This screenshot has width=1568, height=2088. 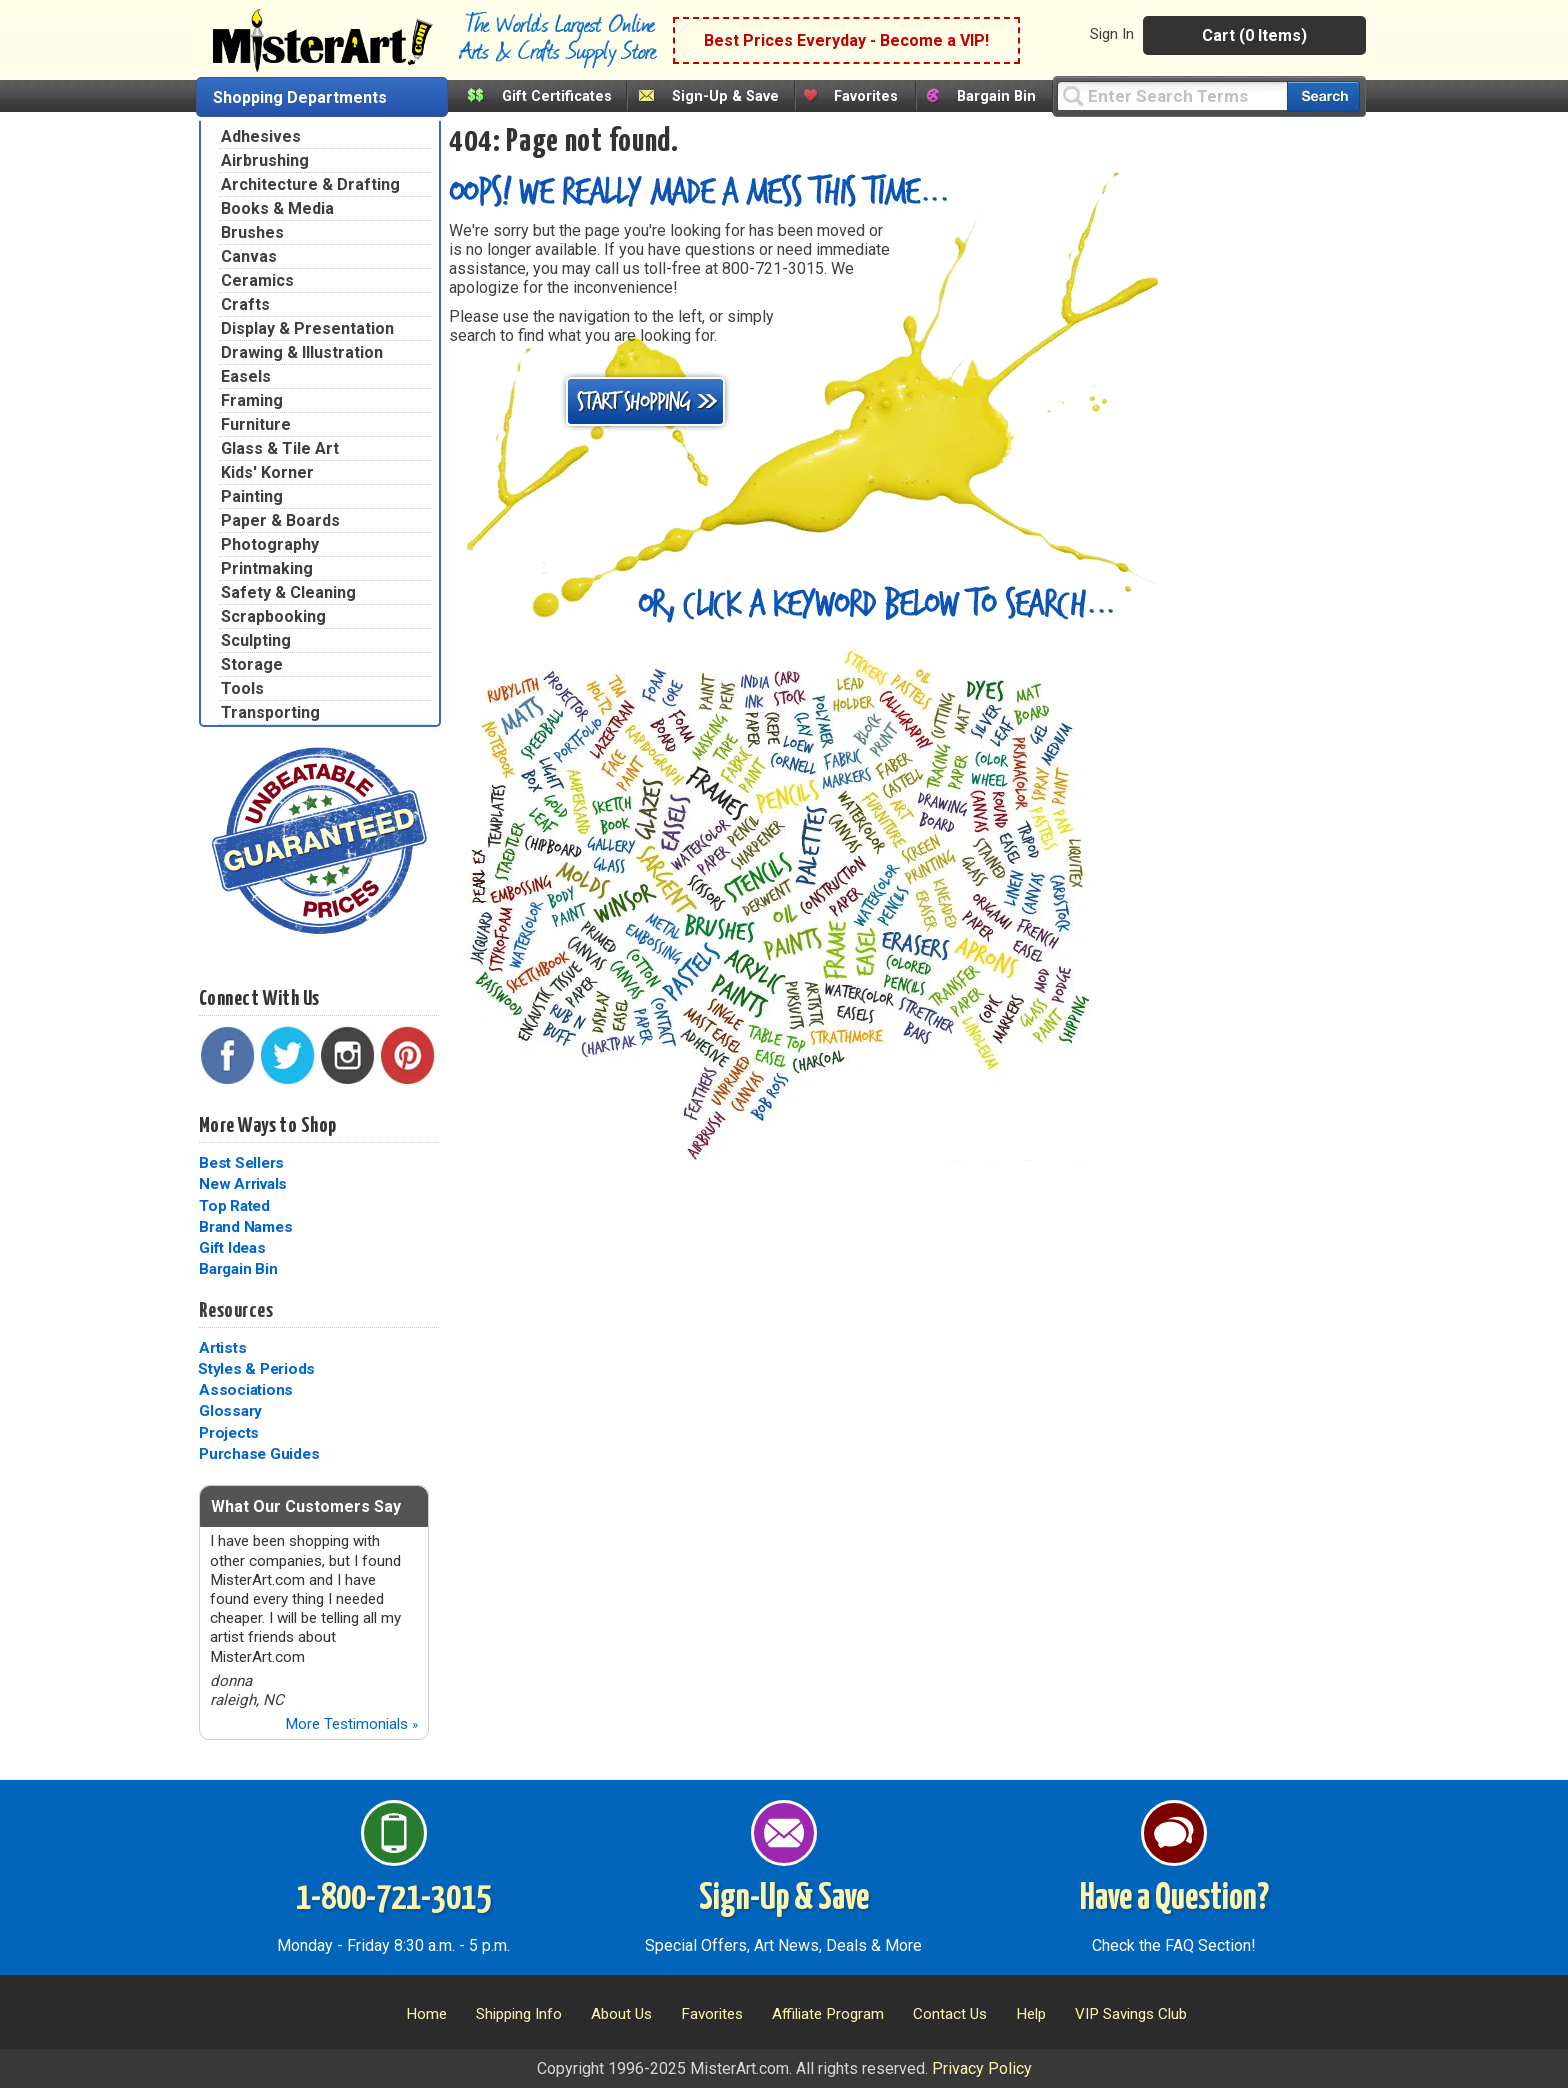 I want to click on Favorites, so click(x=866, y=96).